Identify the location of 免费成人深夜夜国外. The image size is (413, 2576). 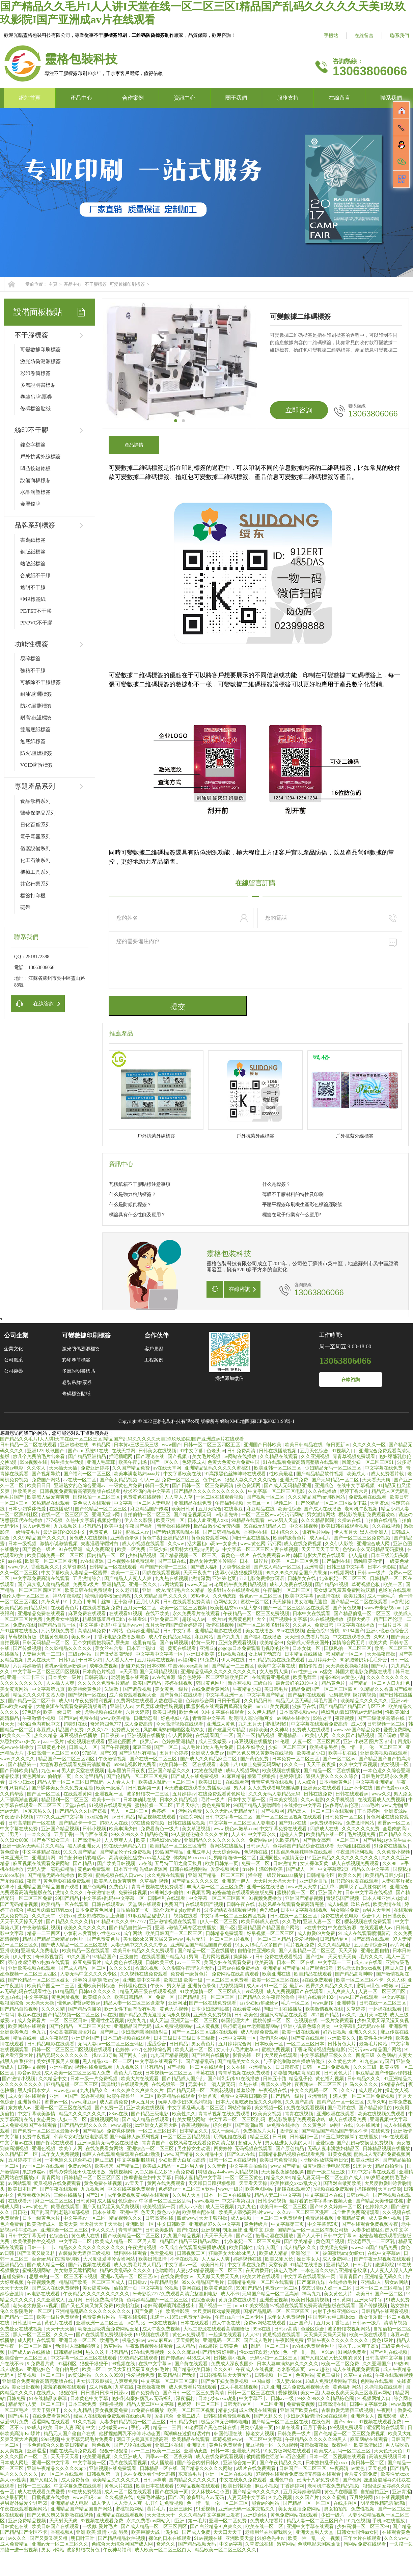
(308, 1642).